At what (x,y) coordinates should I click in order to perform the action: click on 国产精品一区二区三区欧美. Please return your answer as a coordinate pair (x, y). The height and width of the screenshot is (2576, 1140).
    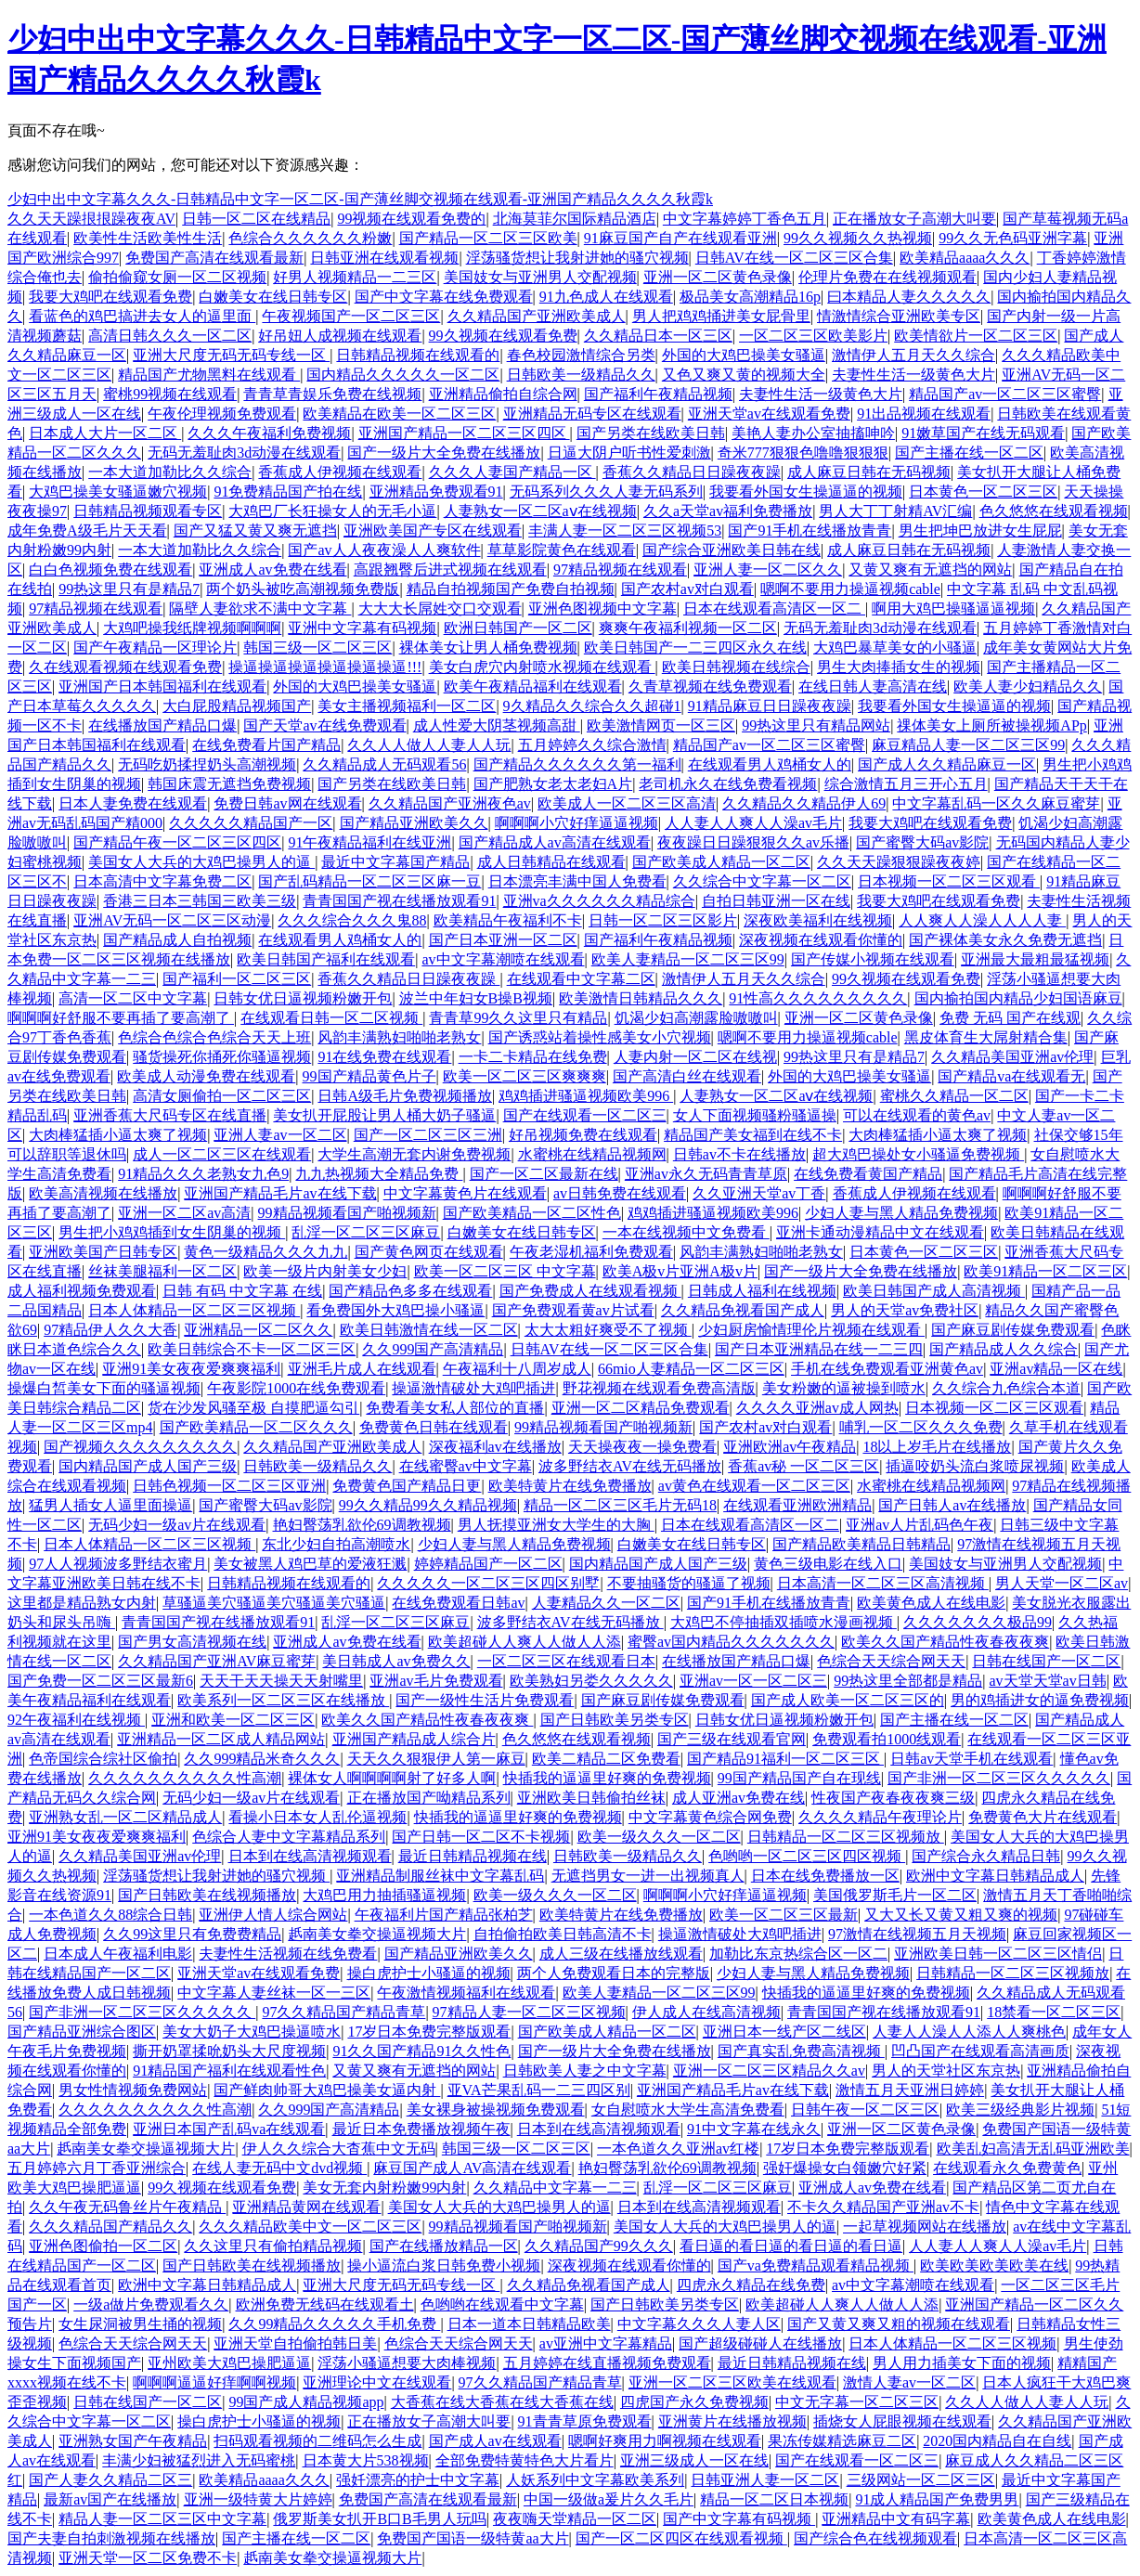
    Looking at the image, I should click on (488, 238).